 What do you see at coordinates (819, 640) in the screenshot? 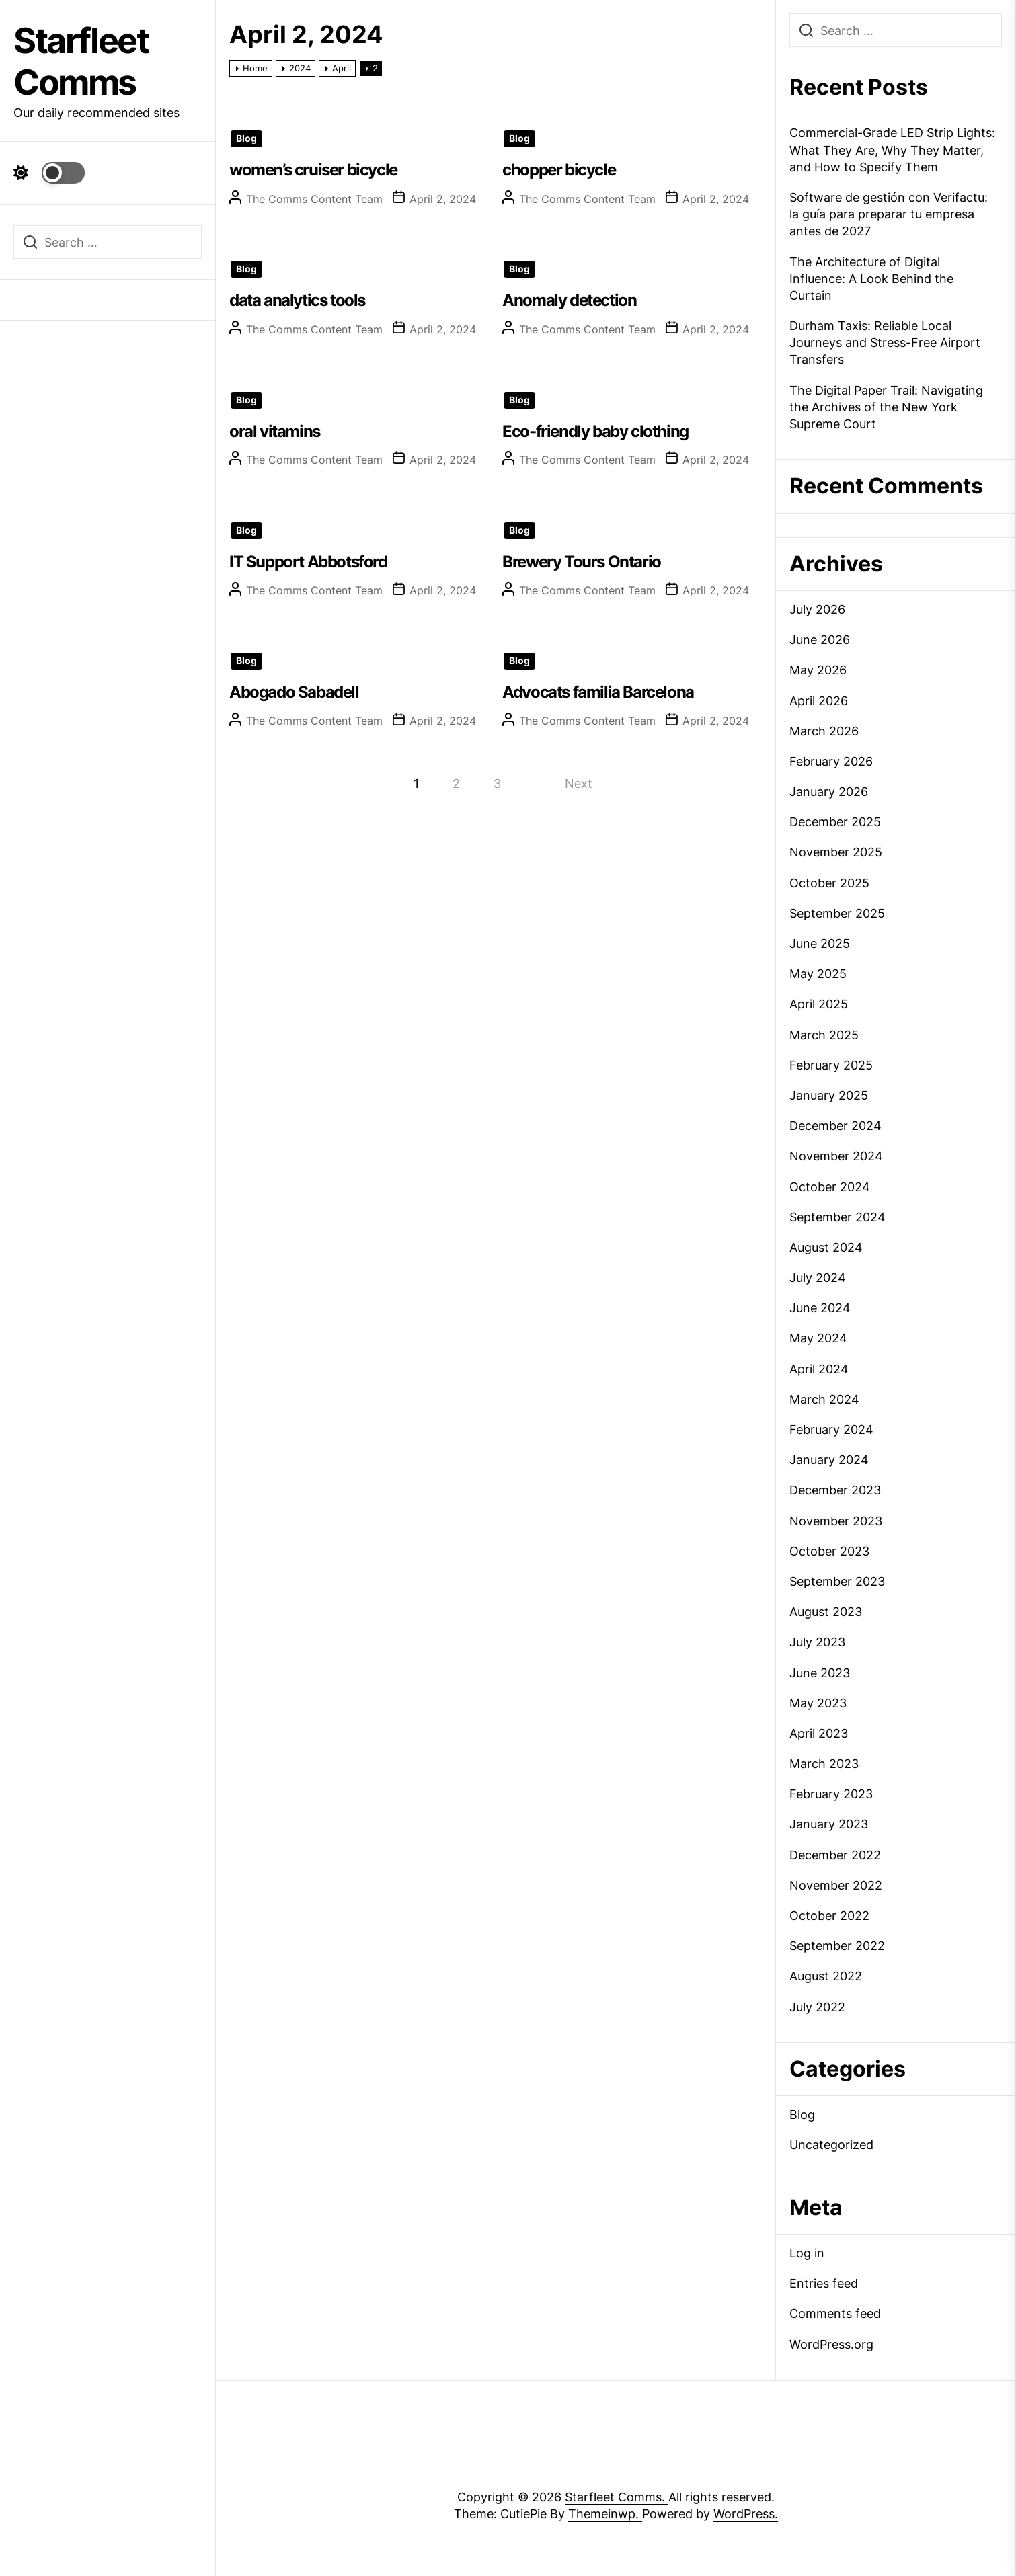
I see `June 2026` at bounding box center [819, 640].